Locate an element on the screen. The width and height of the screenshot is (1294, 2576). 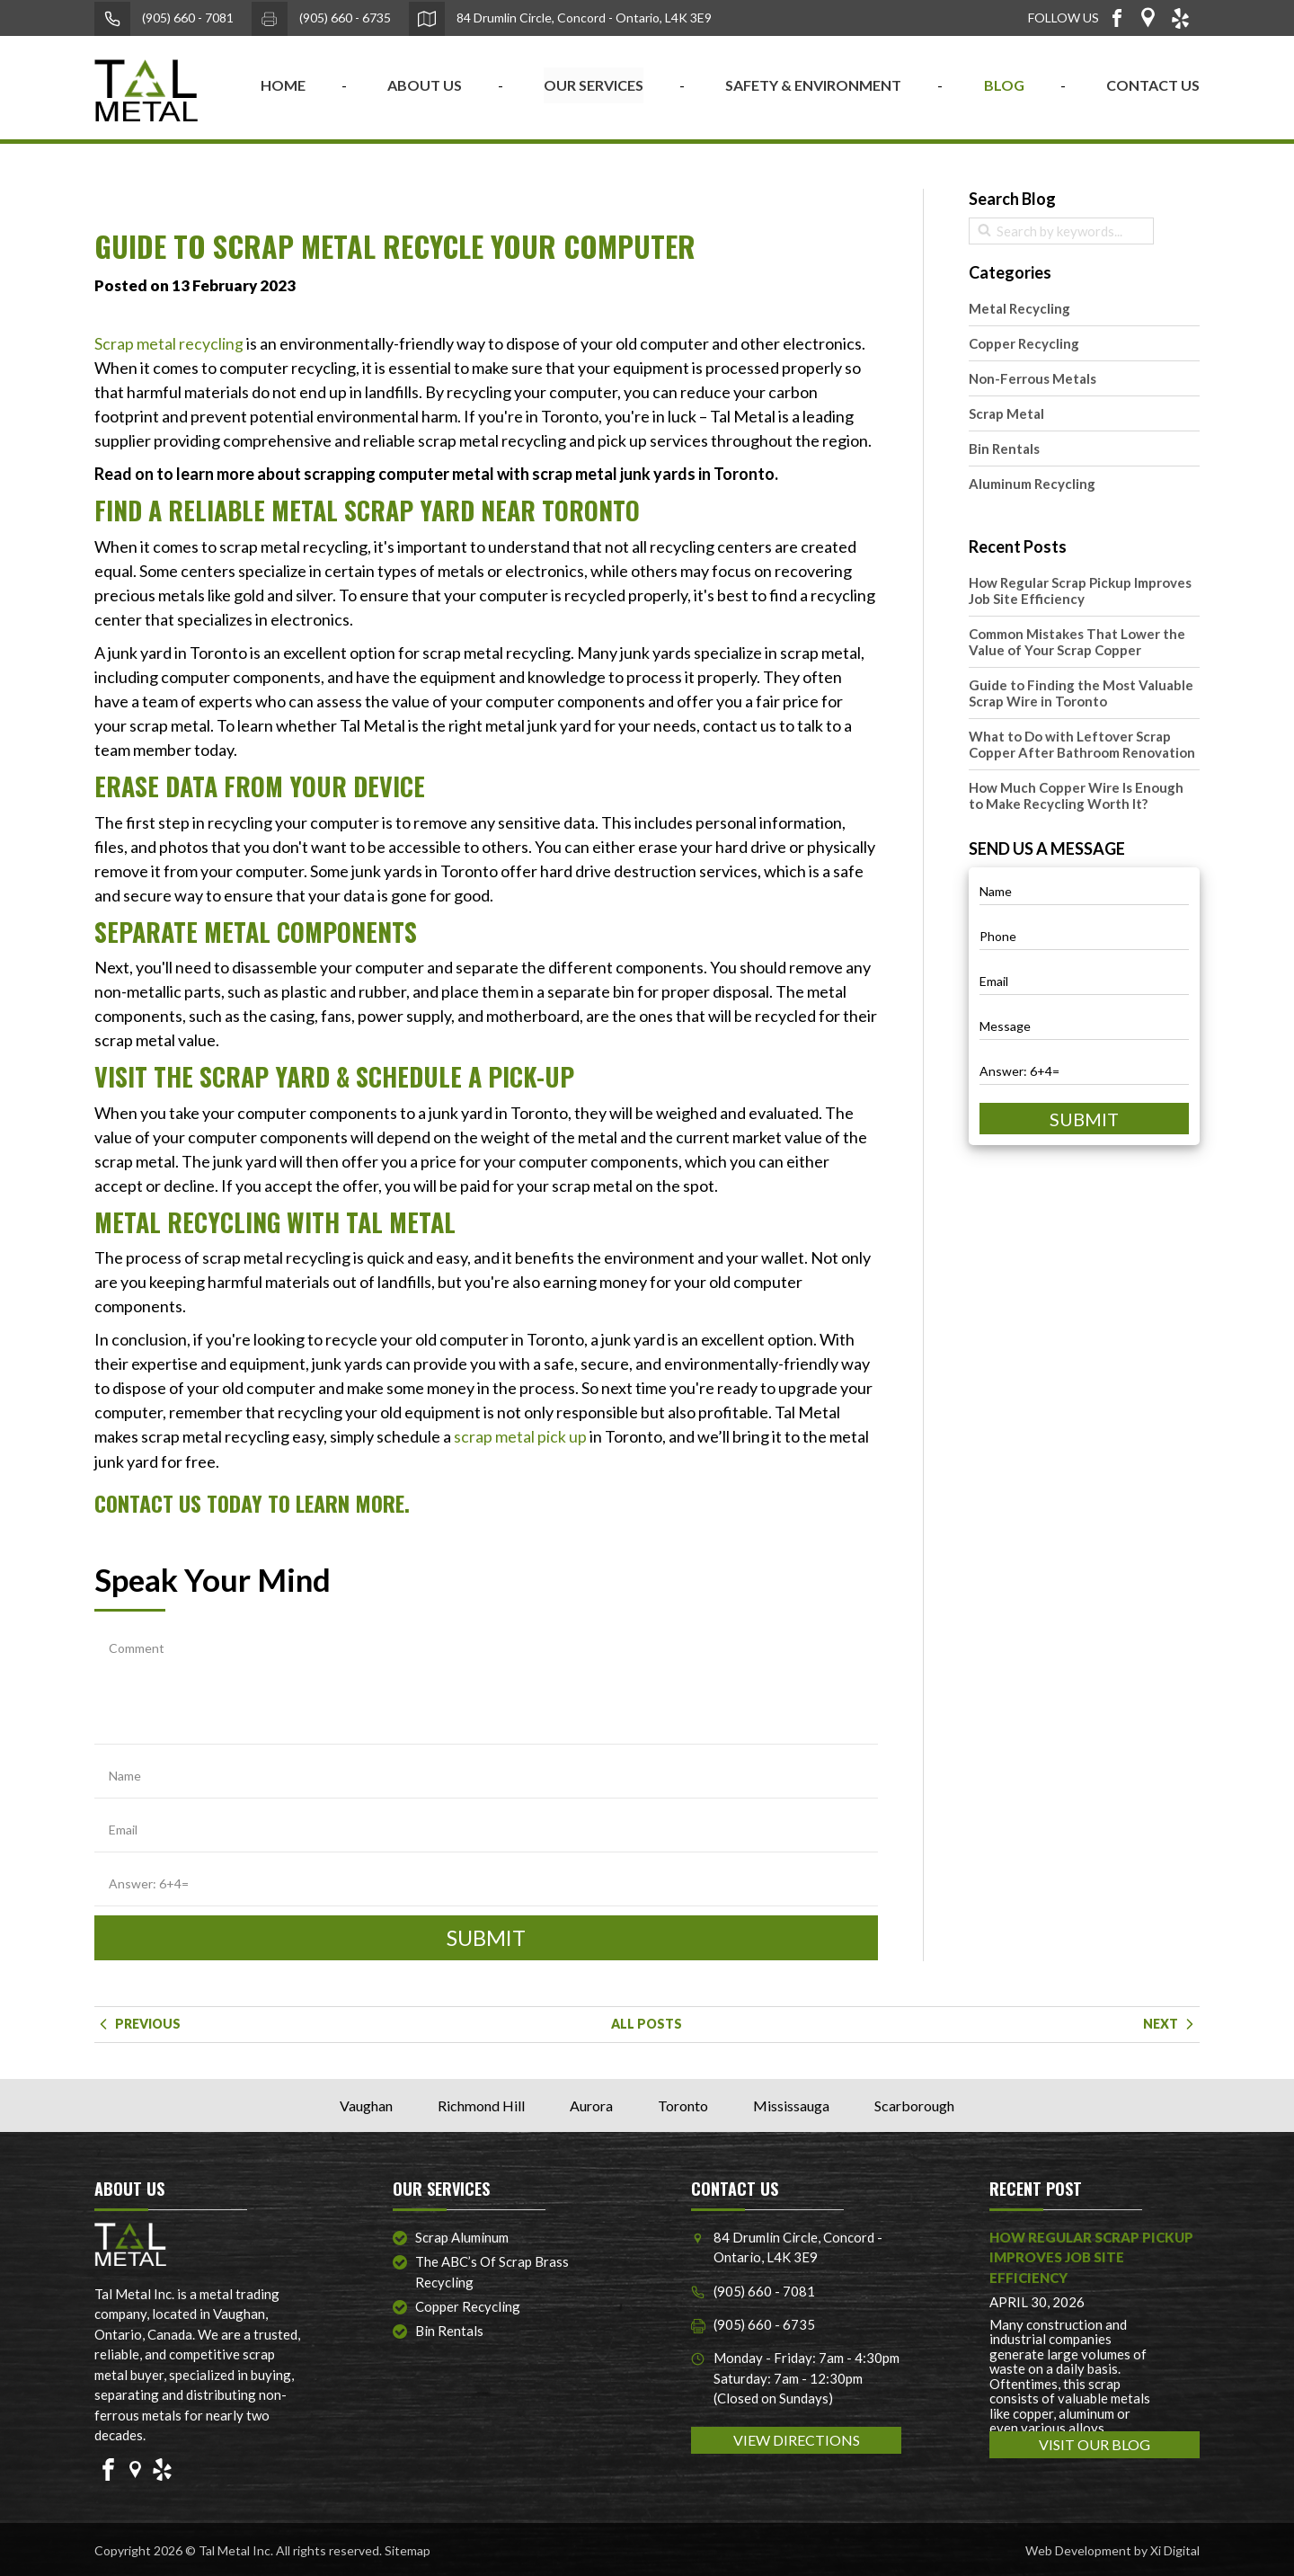
Contact Us Today to Learn More. is located at coordinates (254, 1502).